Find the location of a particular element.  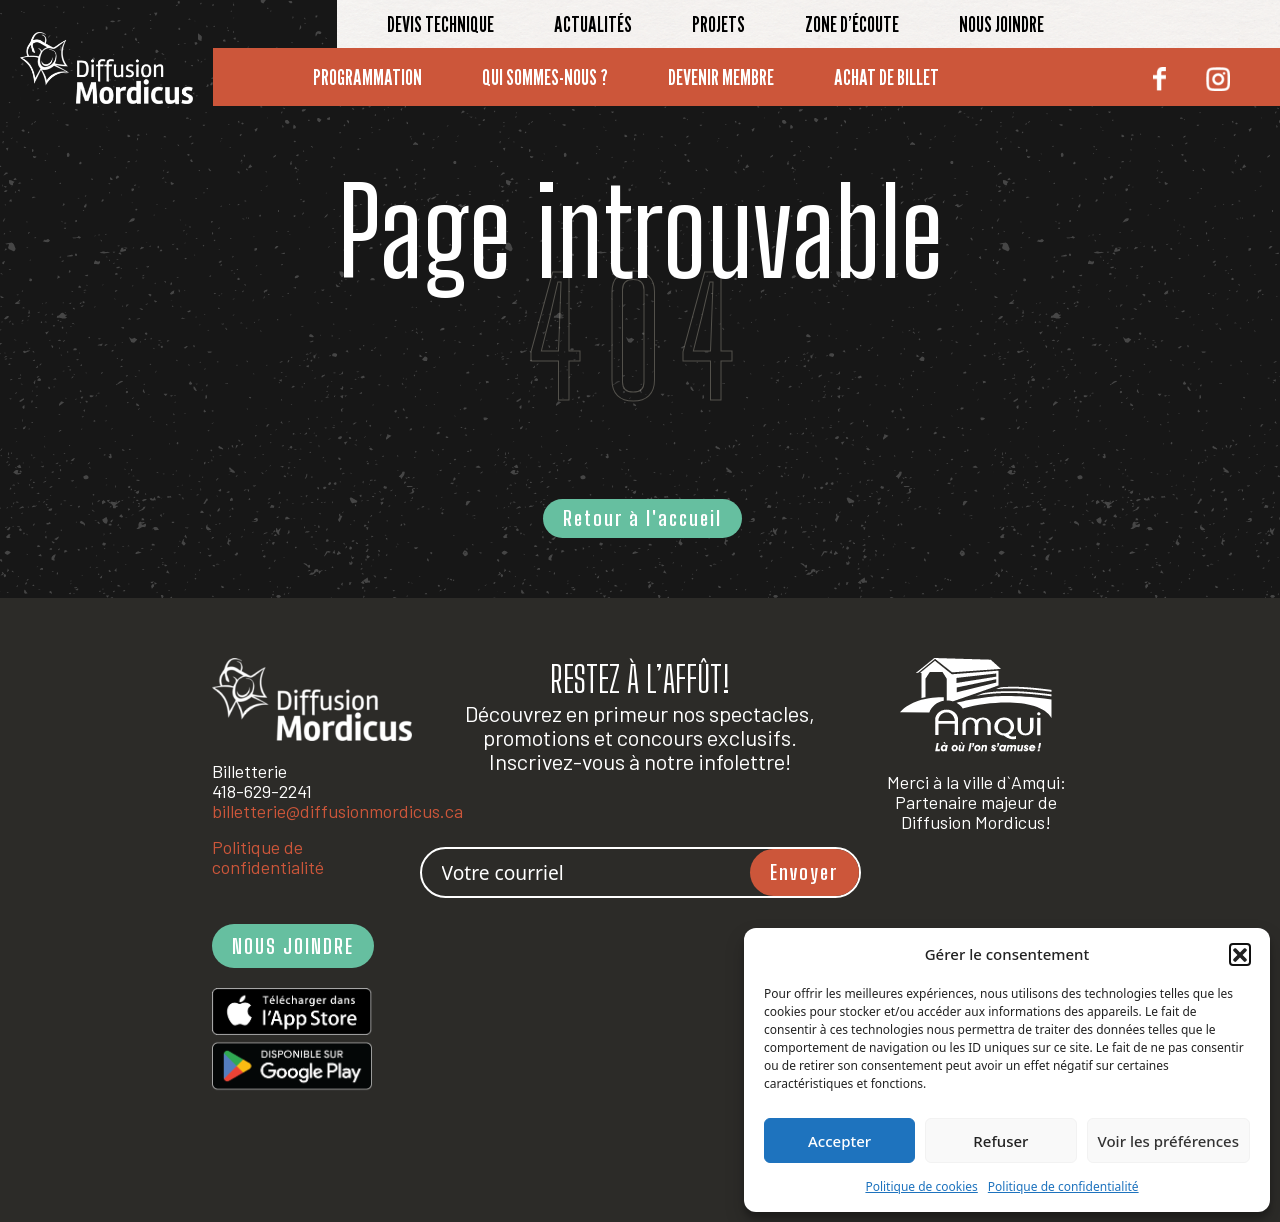

Nous joindre is located at coordinates (1001, 24).